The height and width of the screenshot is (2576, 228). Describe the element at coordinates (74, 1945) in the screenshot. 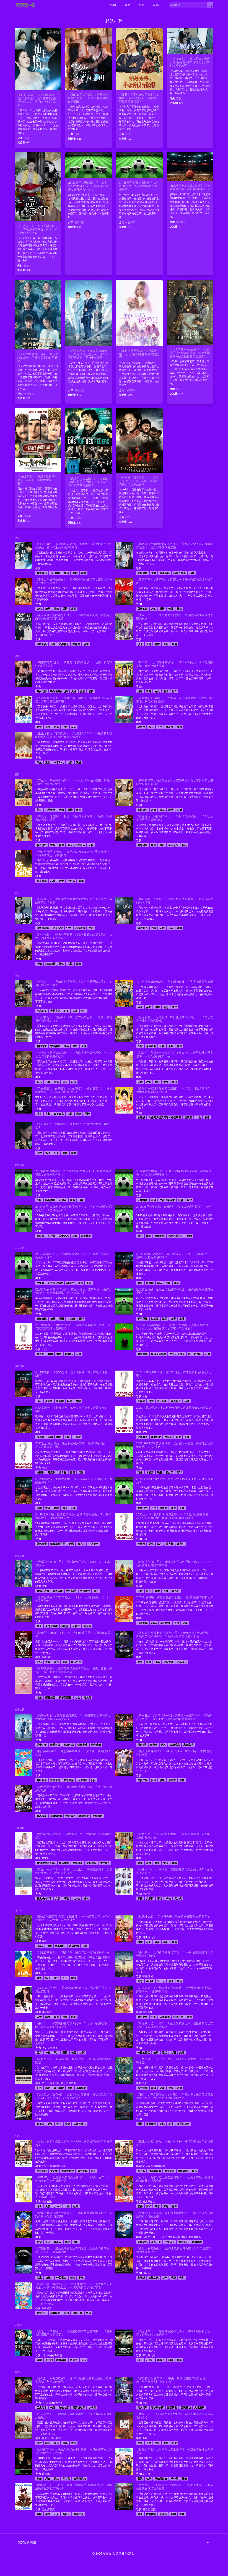

I see `幕后记录` at that location.